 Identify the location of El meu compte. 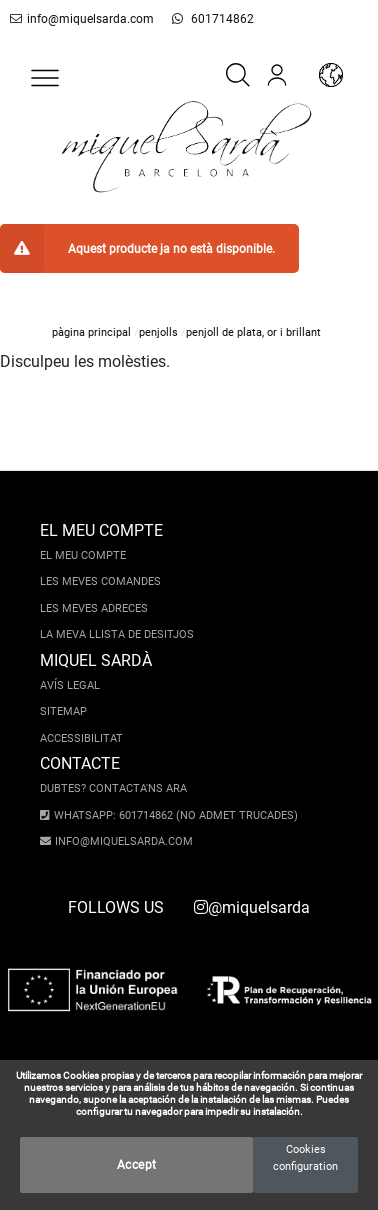
(83, 555).